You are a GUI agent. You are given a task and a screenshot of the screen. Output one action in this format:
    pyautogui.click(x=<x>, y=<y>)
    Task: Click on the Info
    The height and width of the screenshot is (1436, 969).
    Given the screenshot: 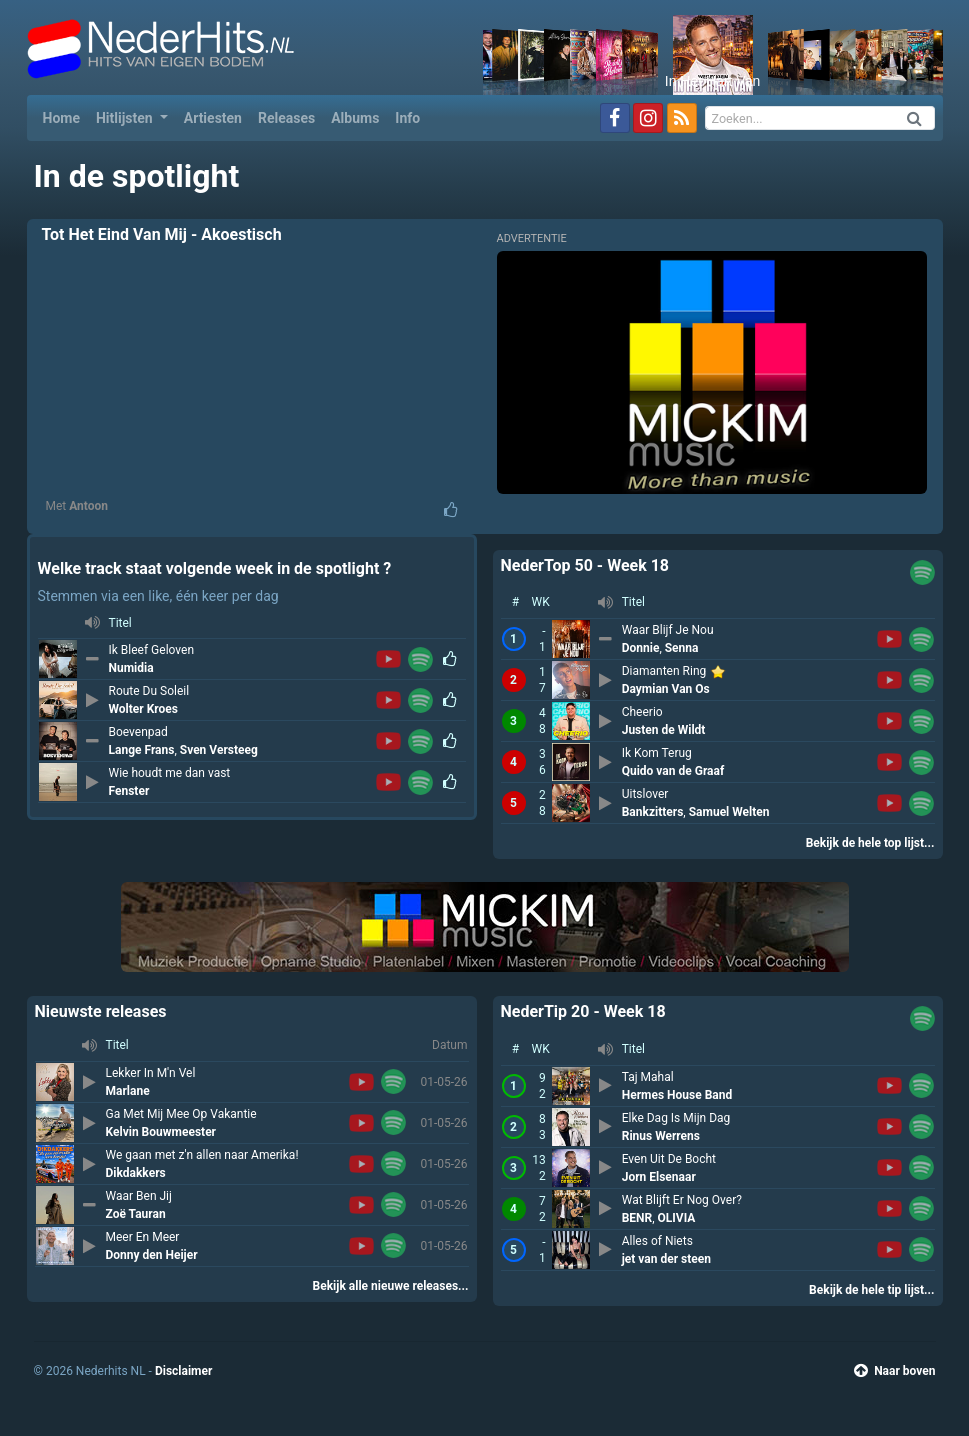 What is the action you would take?
    pyautogui.click(x=407, y=118)
    